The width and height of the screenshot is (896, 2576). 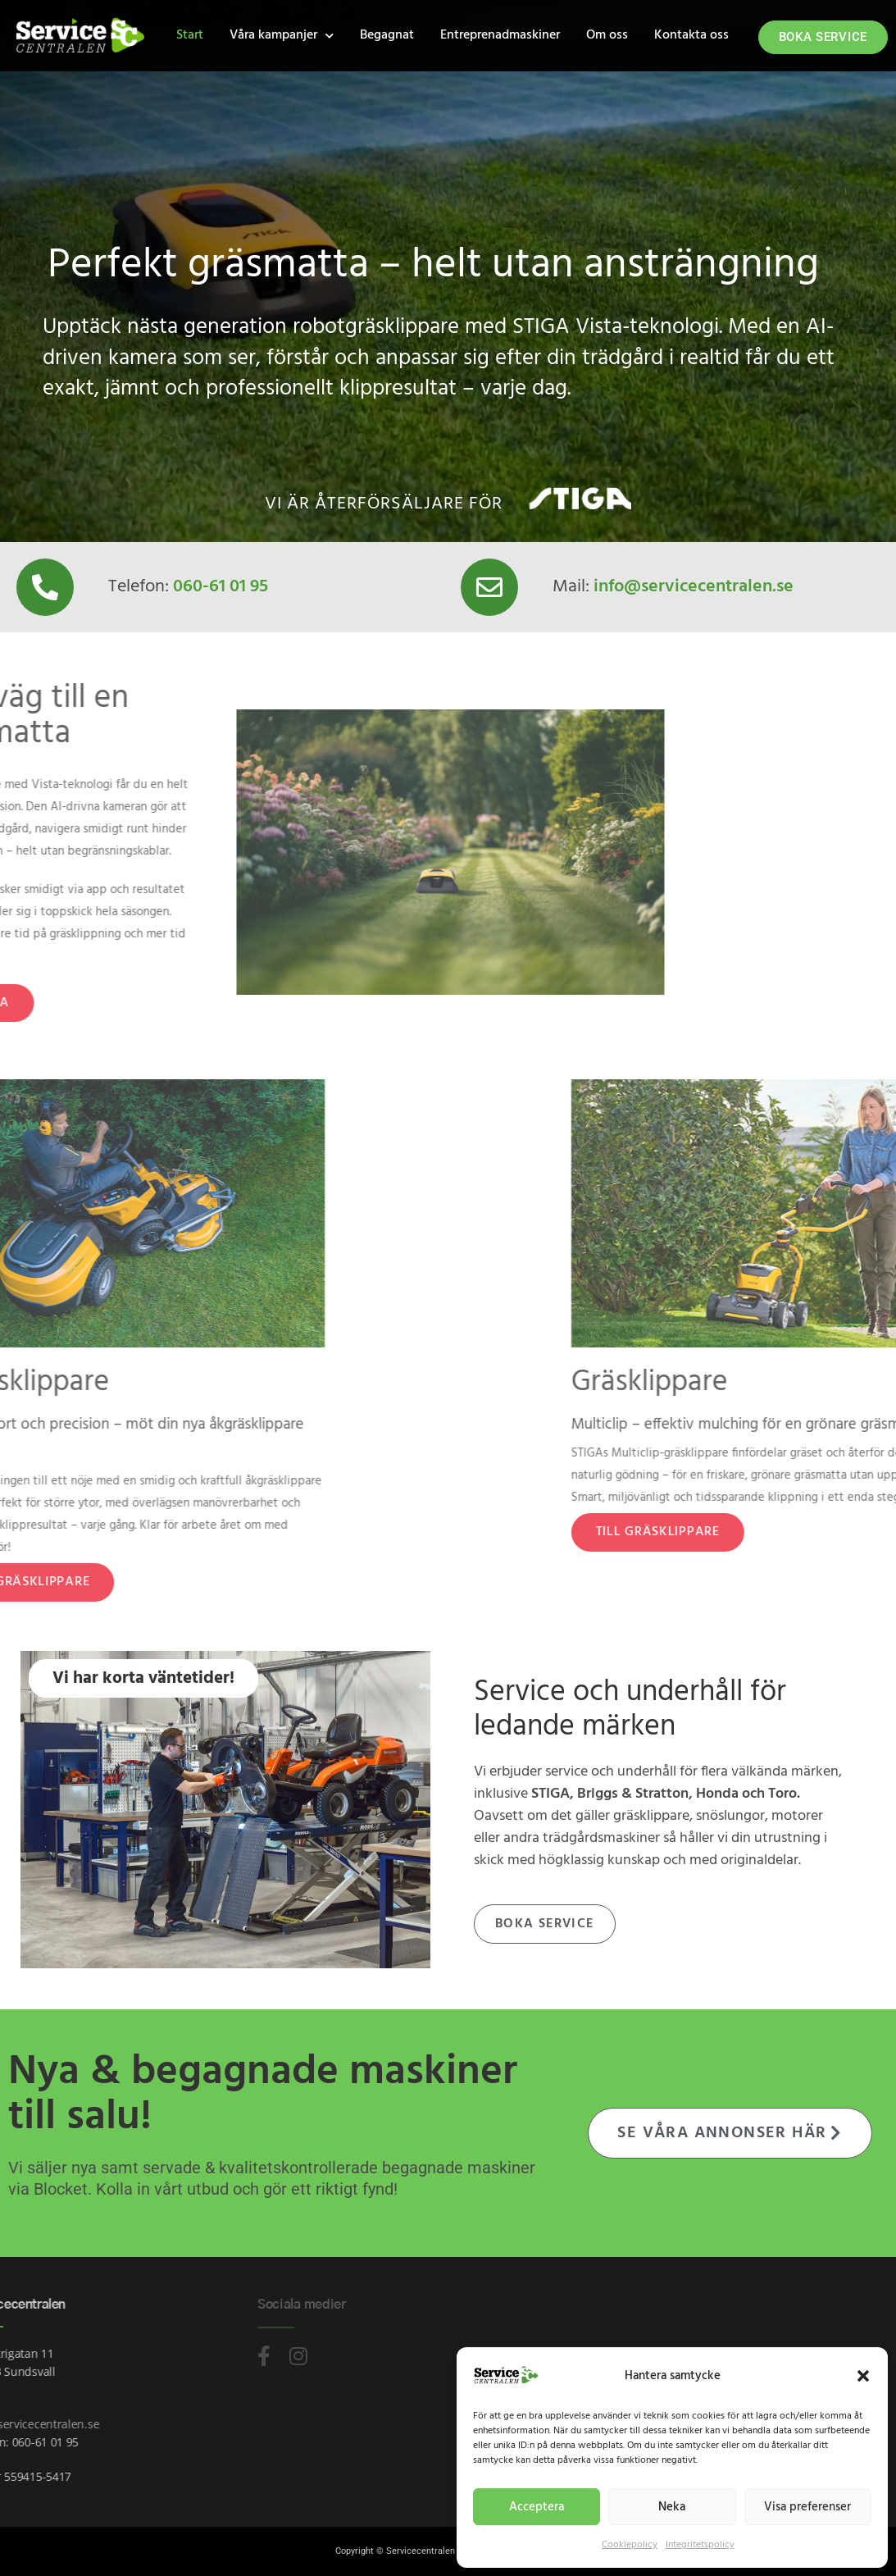 I want to click on Om oss, so click(x=607, y=35).